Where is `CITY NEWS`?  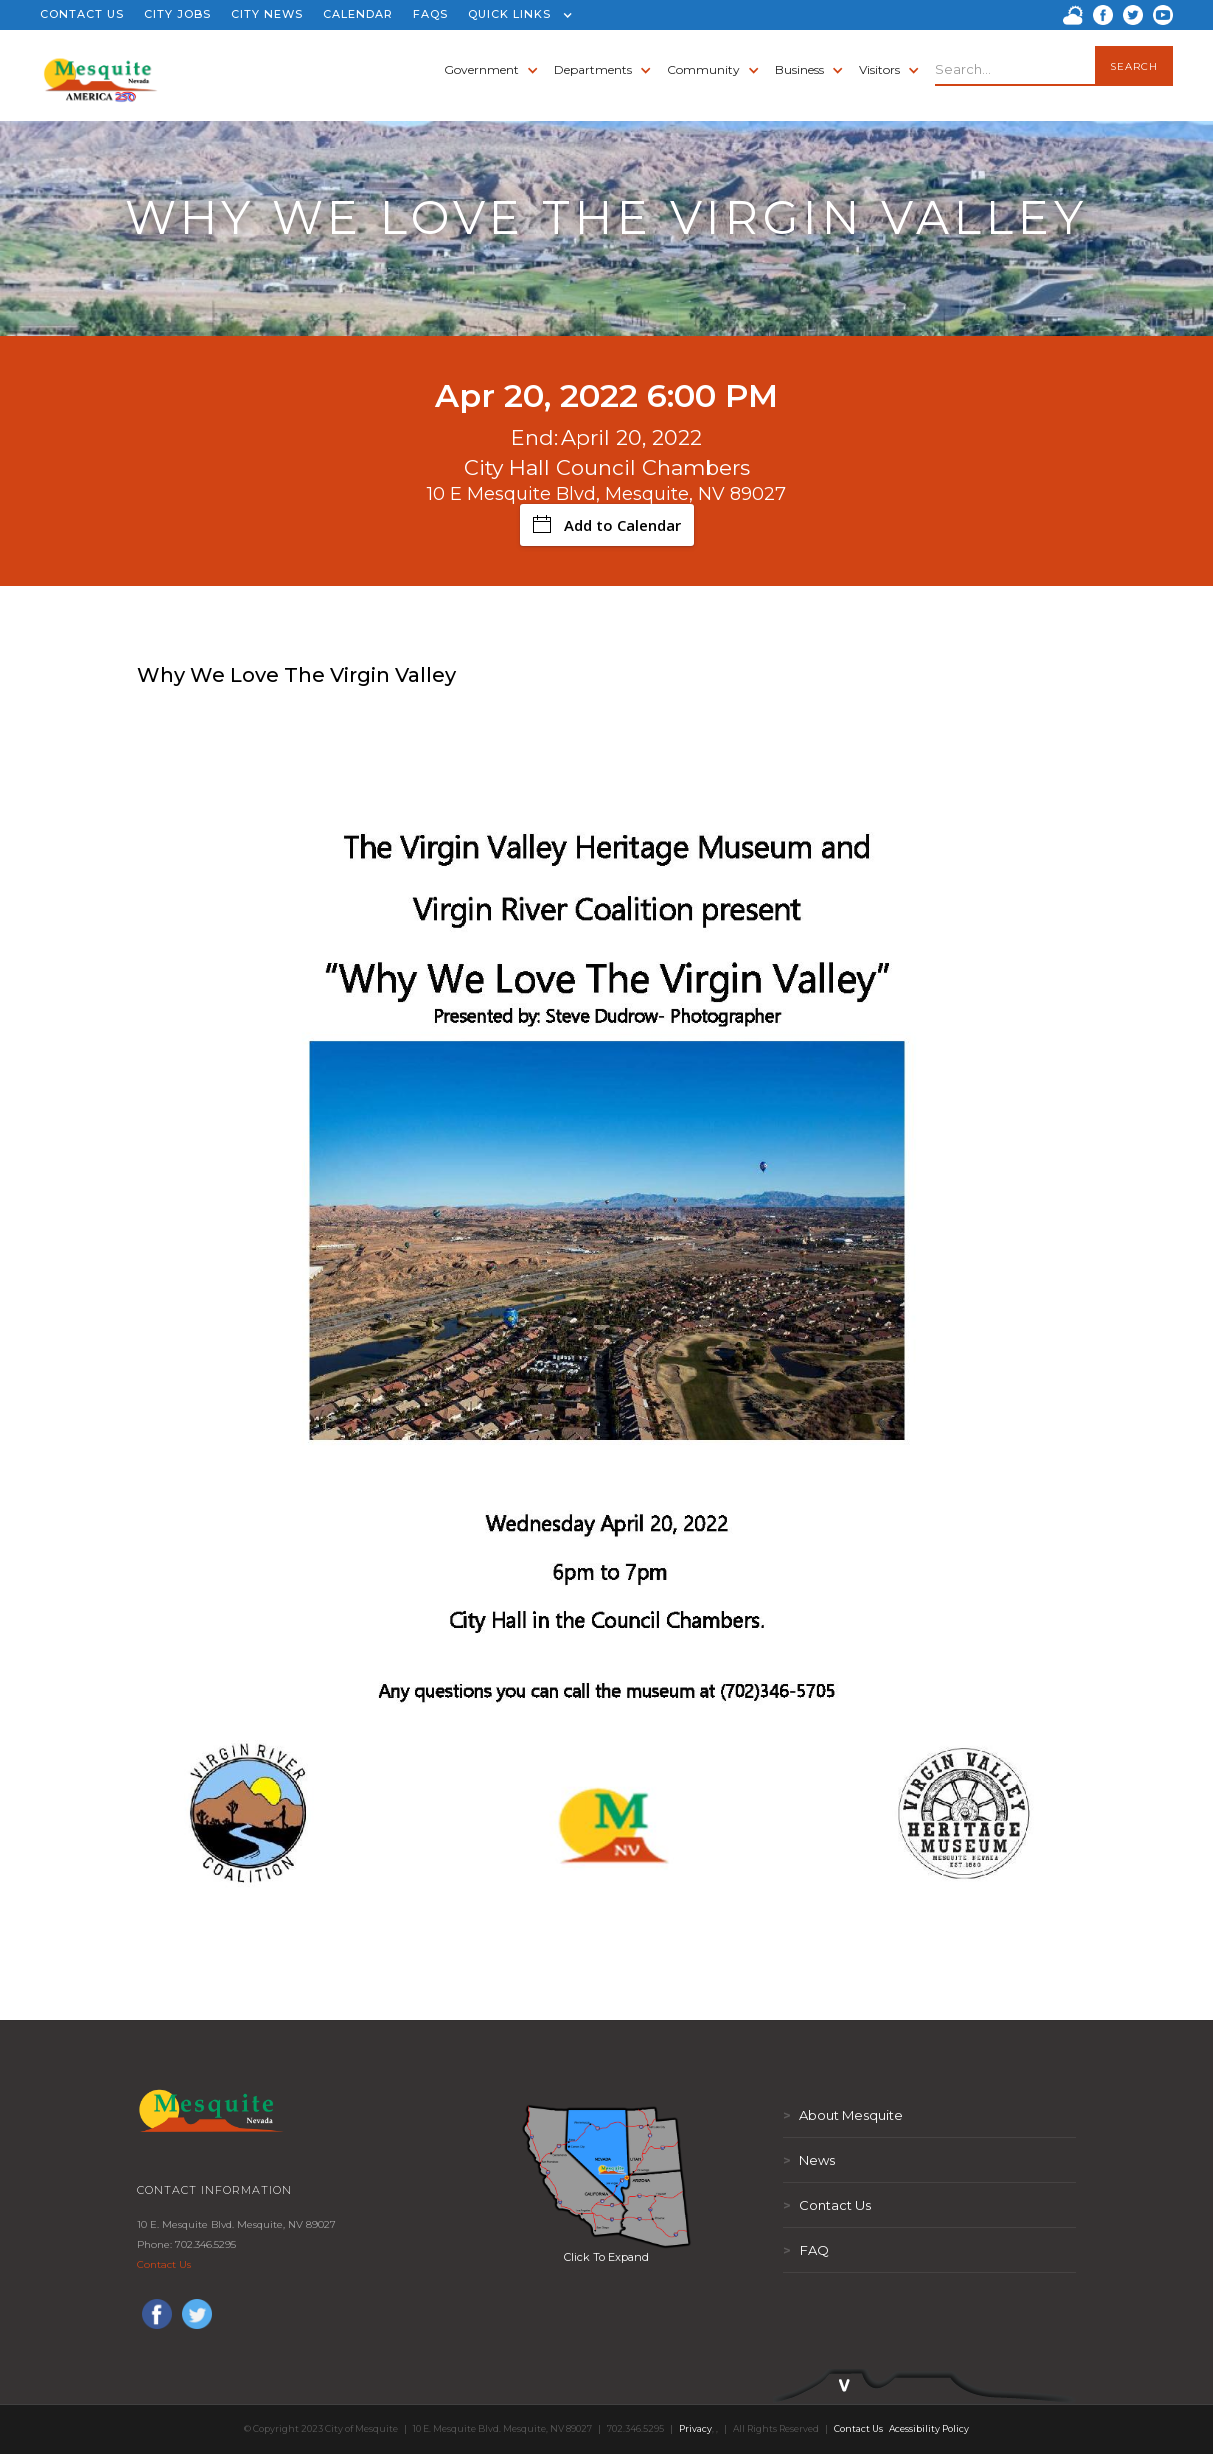 CITY NEWS is located at coordinates (267, 14).